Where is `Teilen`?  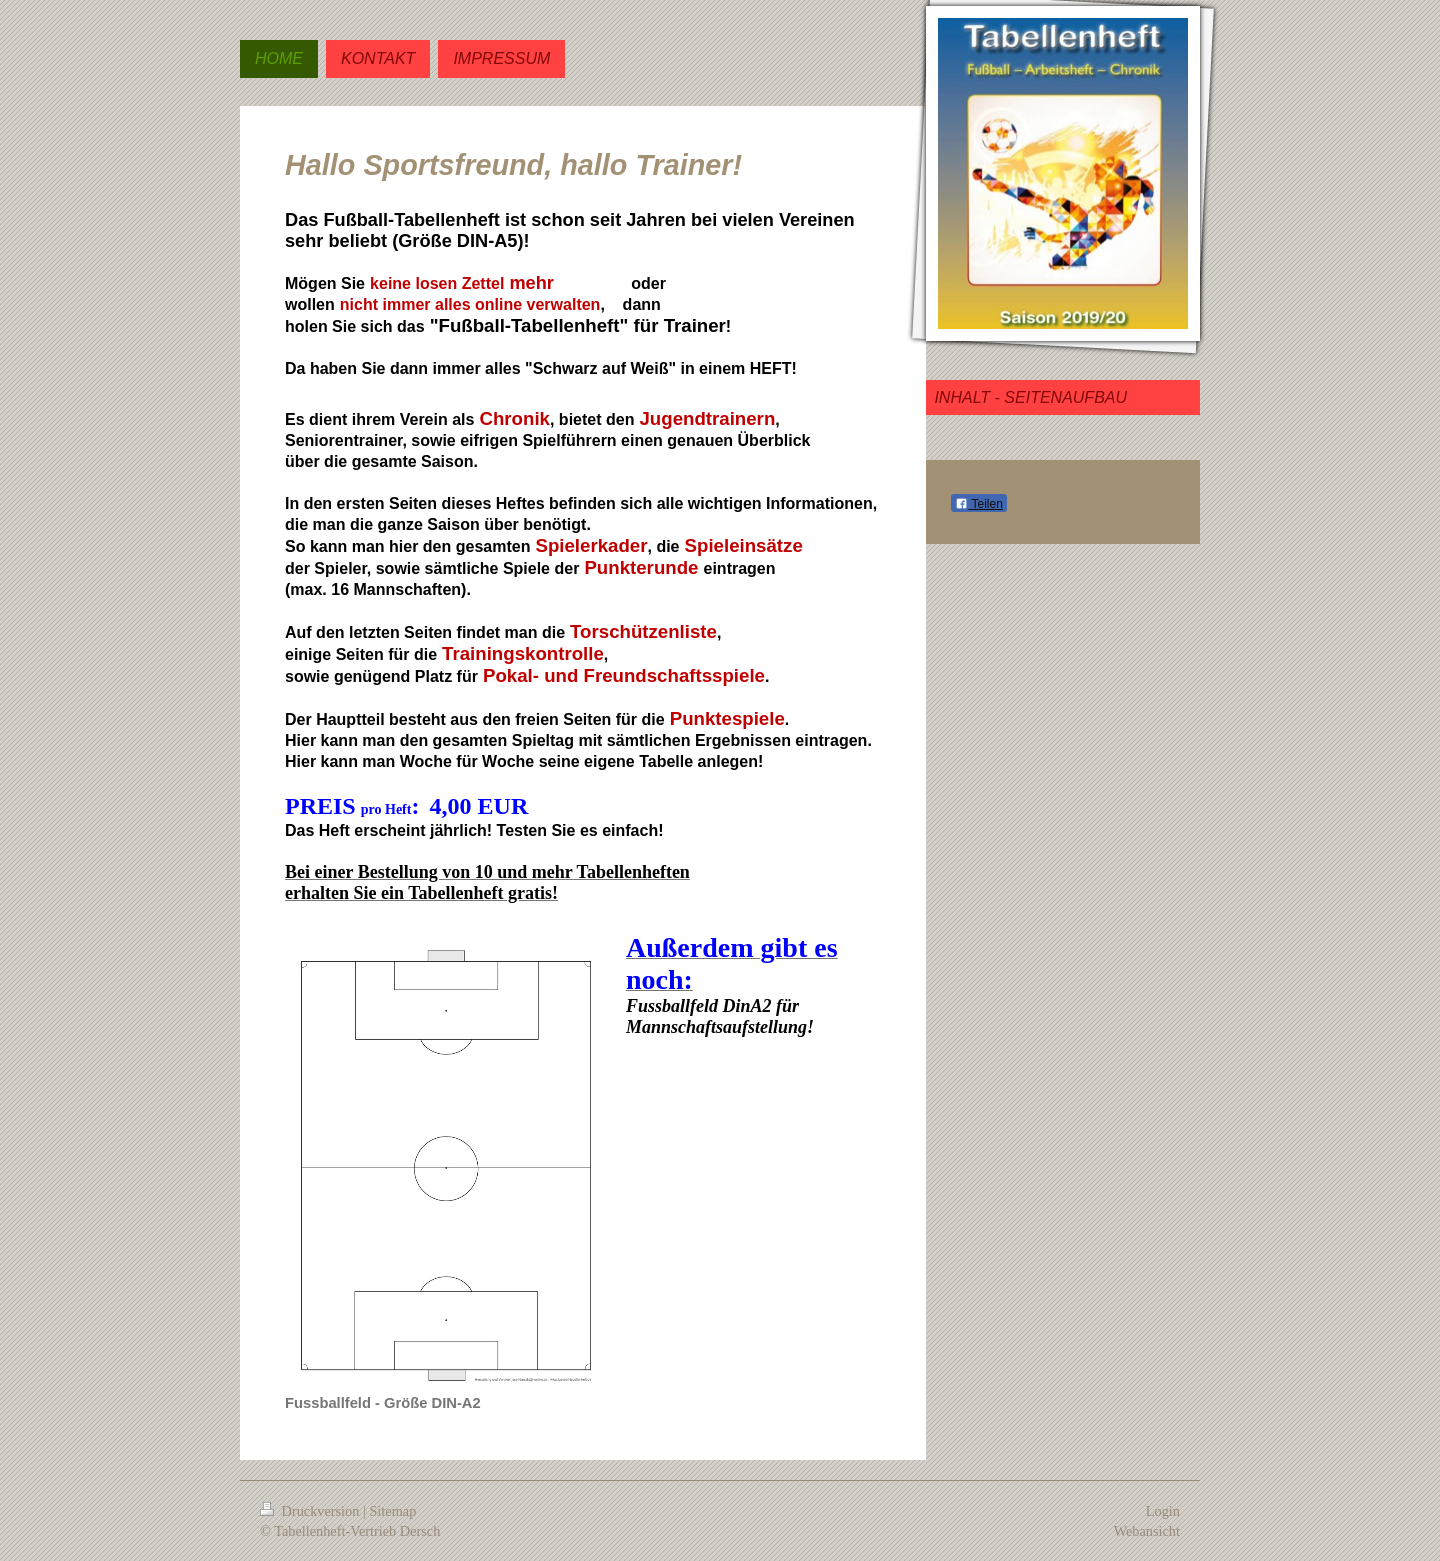 Teilen is located at coordinates (978, 504).